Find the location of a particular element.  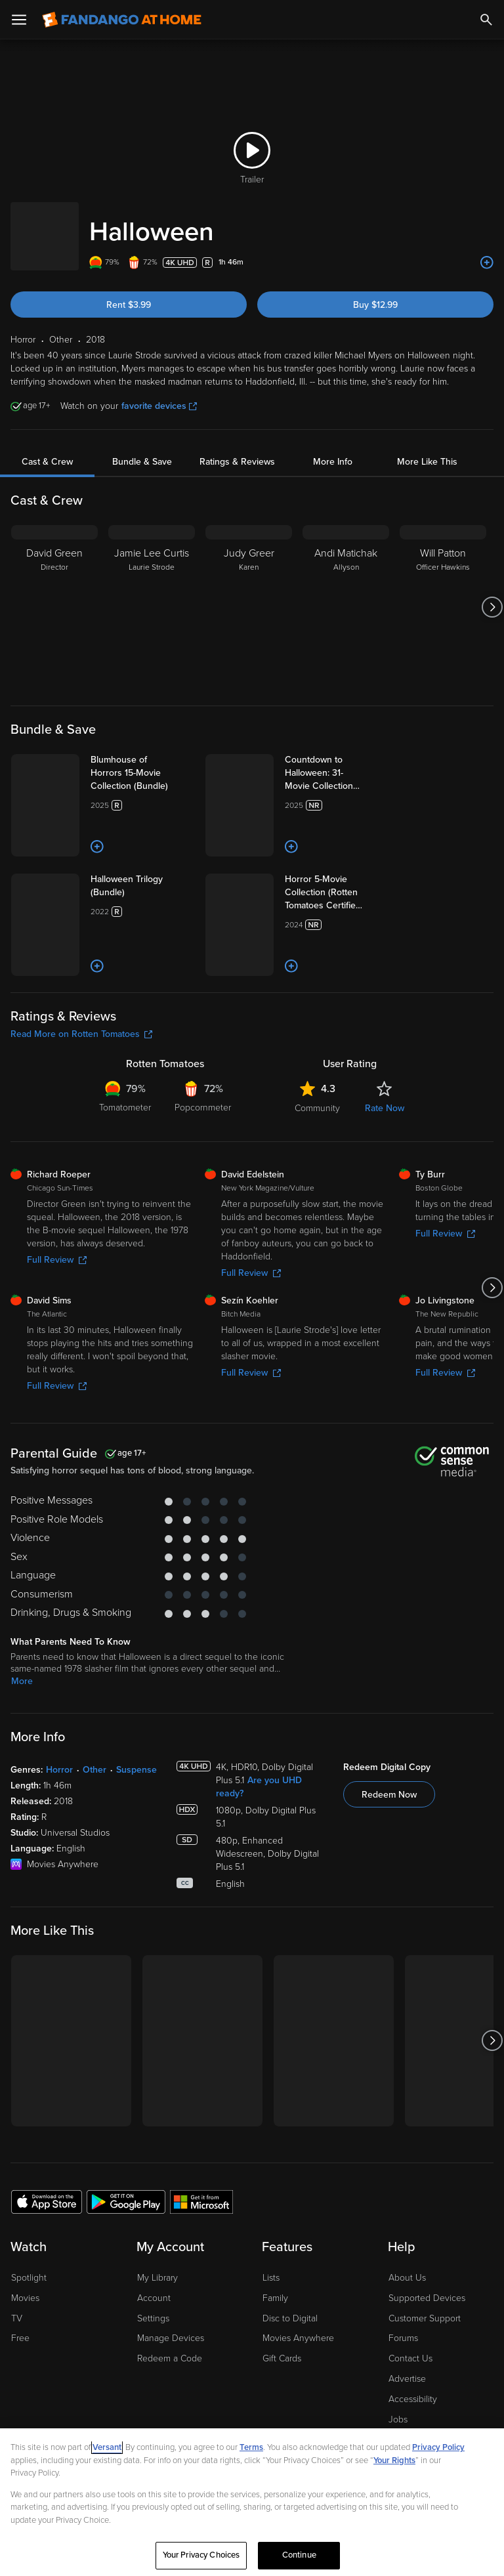

Horror is located at coordinates (59, 1935).